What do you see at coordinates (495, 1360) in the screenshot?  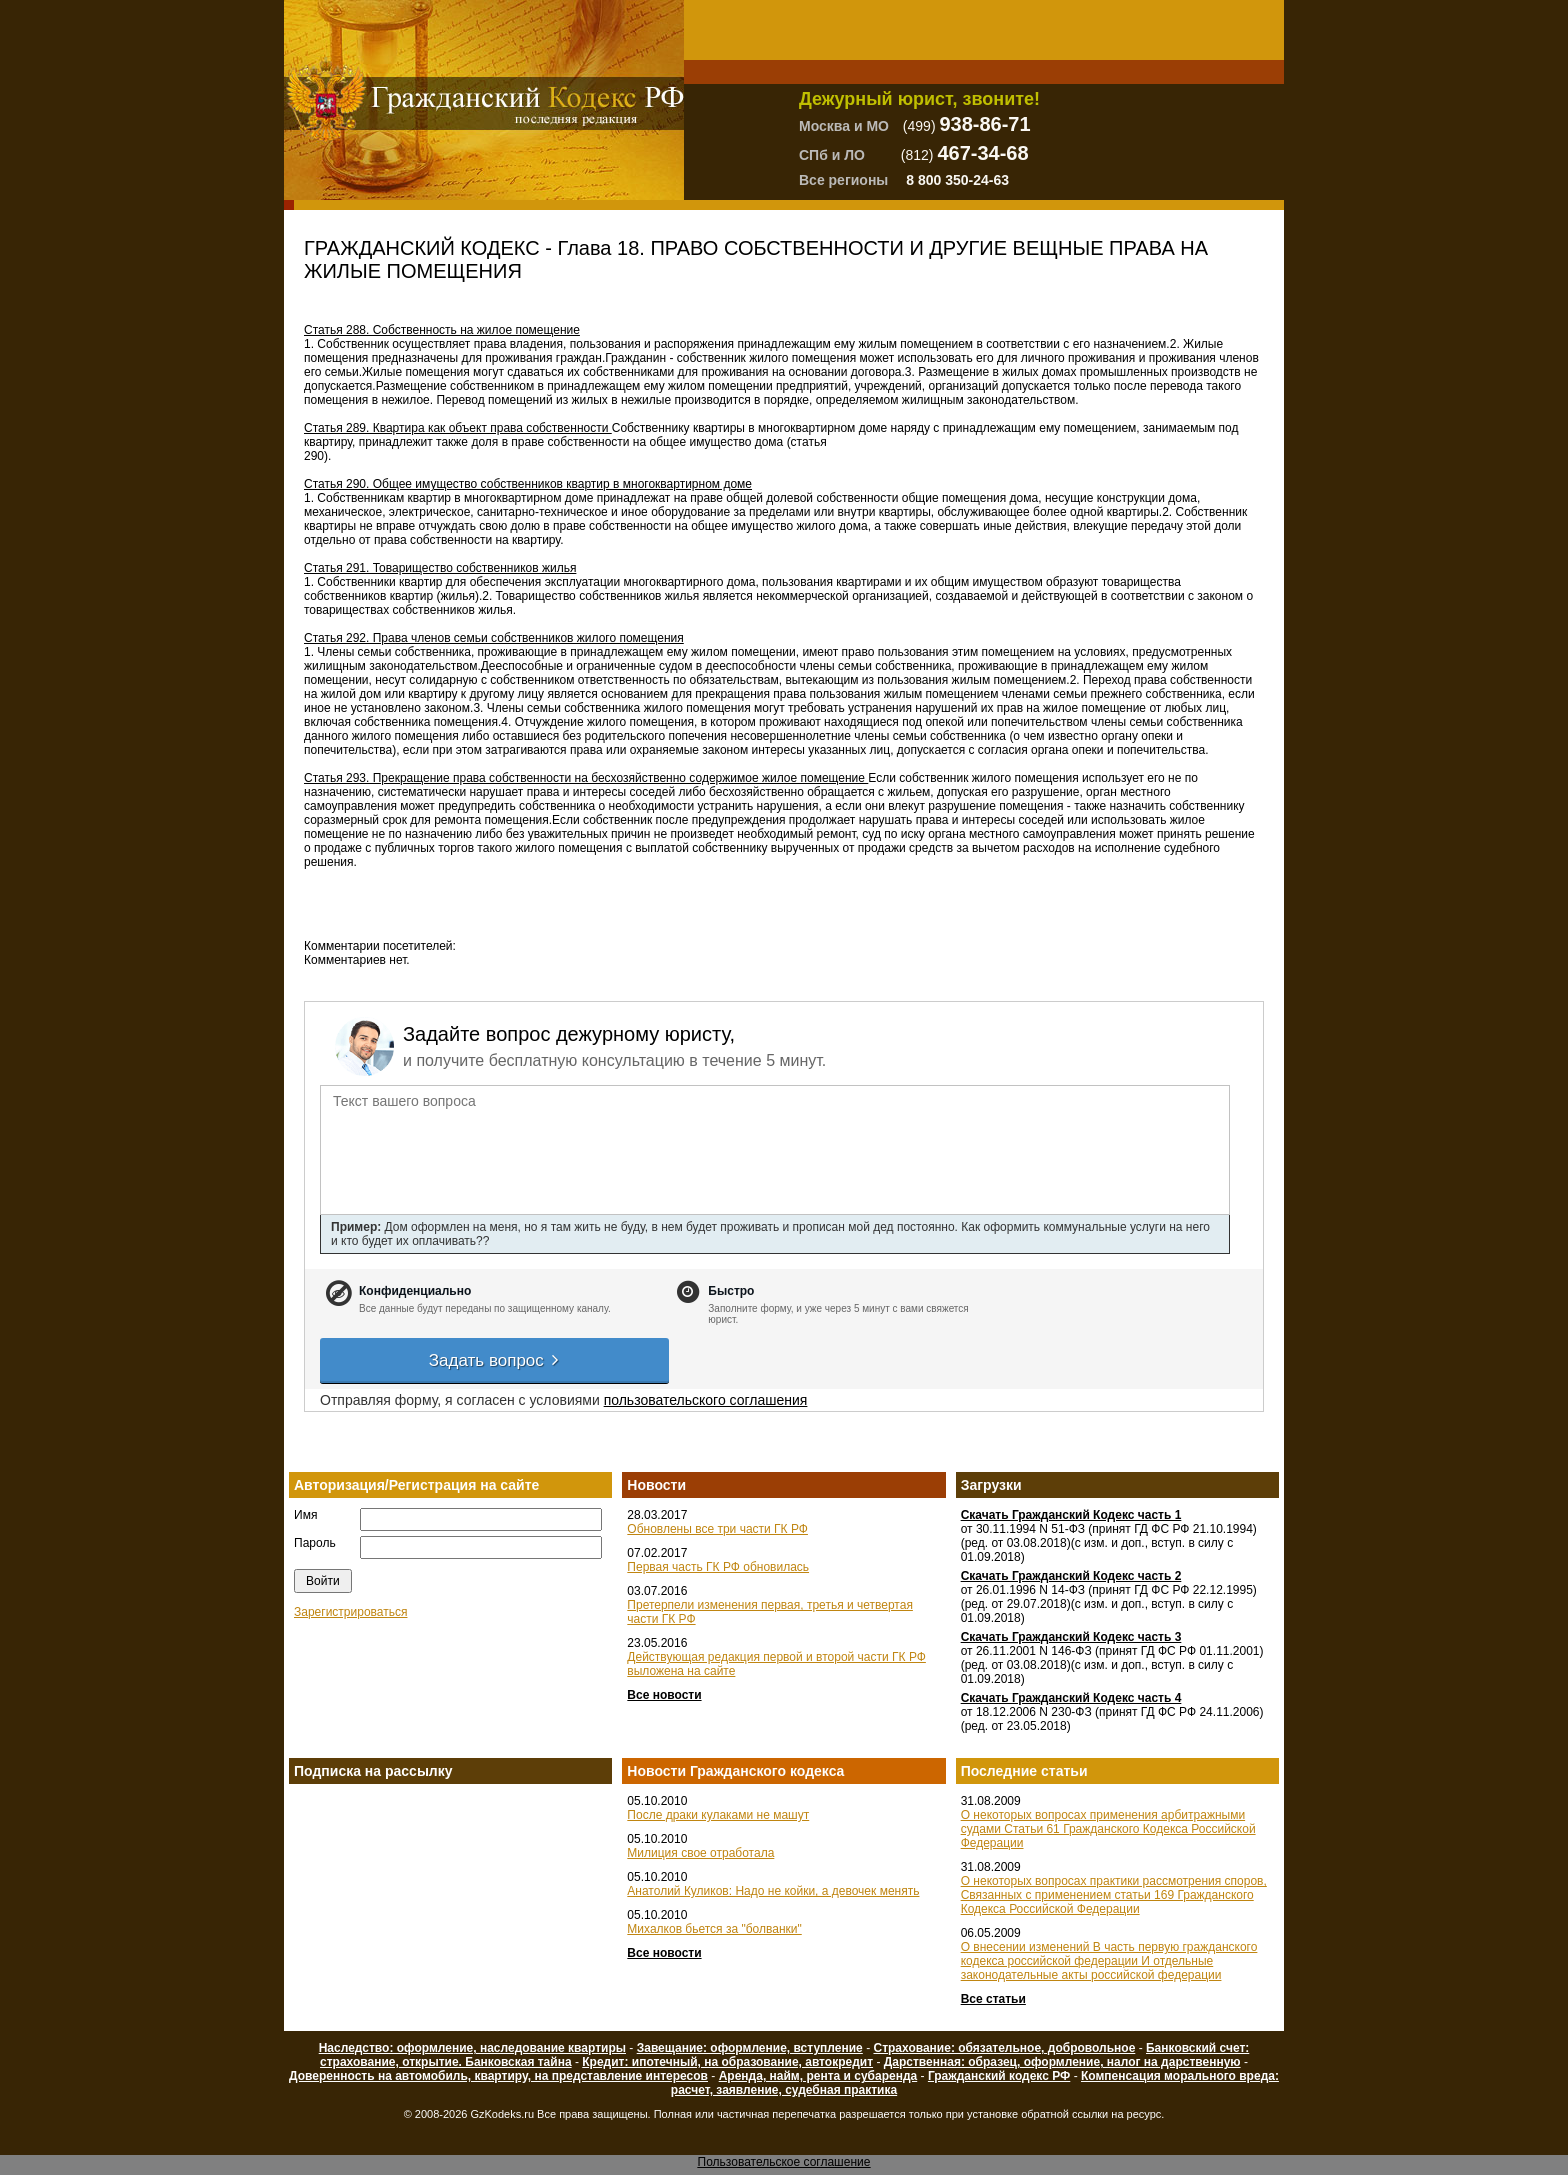 I see `Задать вопрос` at bounding box center [495, 1360].